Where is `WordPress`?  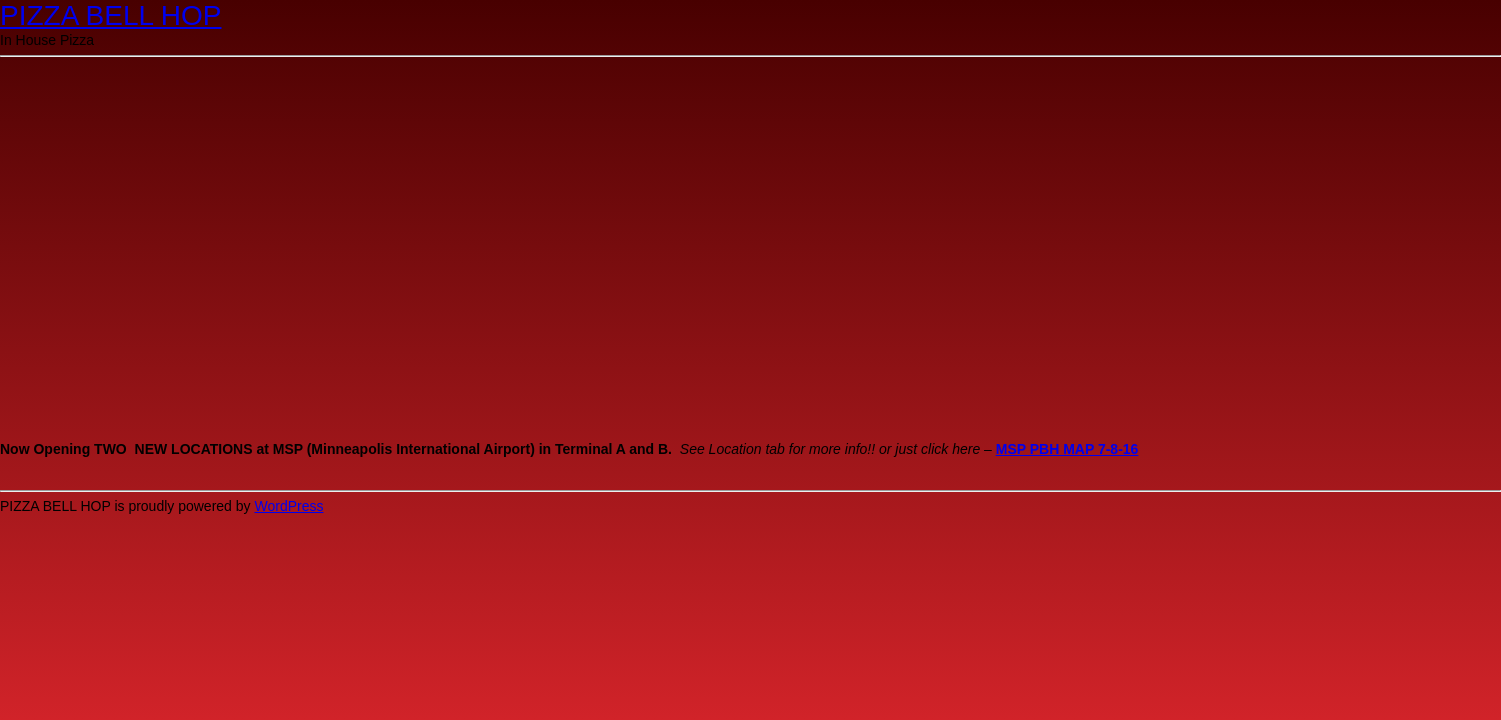 WordPress is located at coordinates (288, 506).